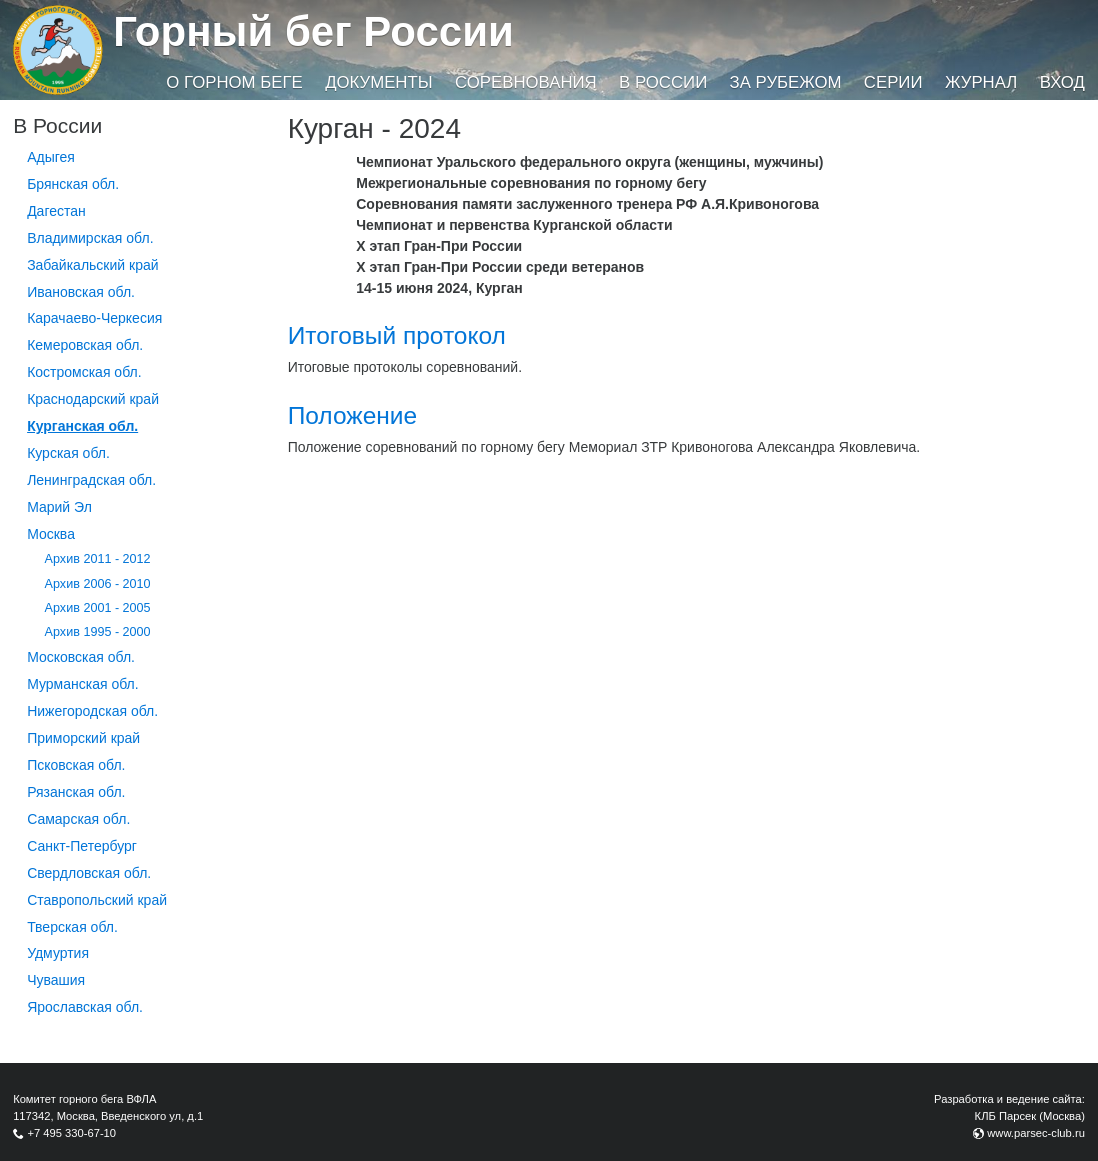 This screenshot has width=1098, height=1161. Describe the element at coordinates (397, 335) in the screenshot. I see `Итоговый протокол` at that location.